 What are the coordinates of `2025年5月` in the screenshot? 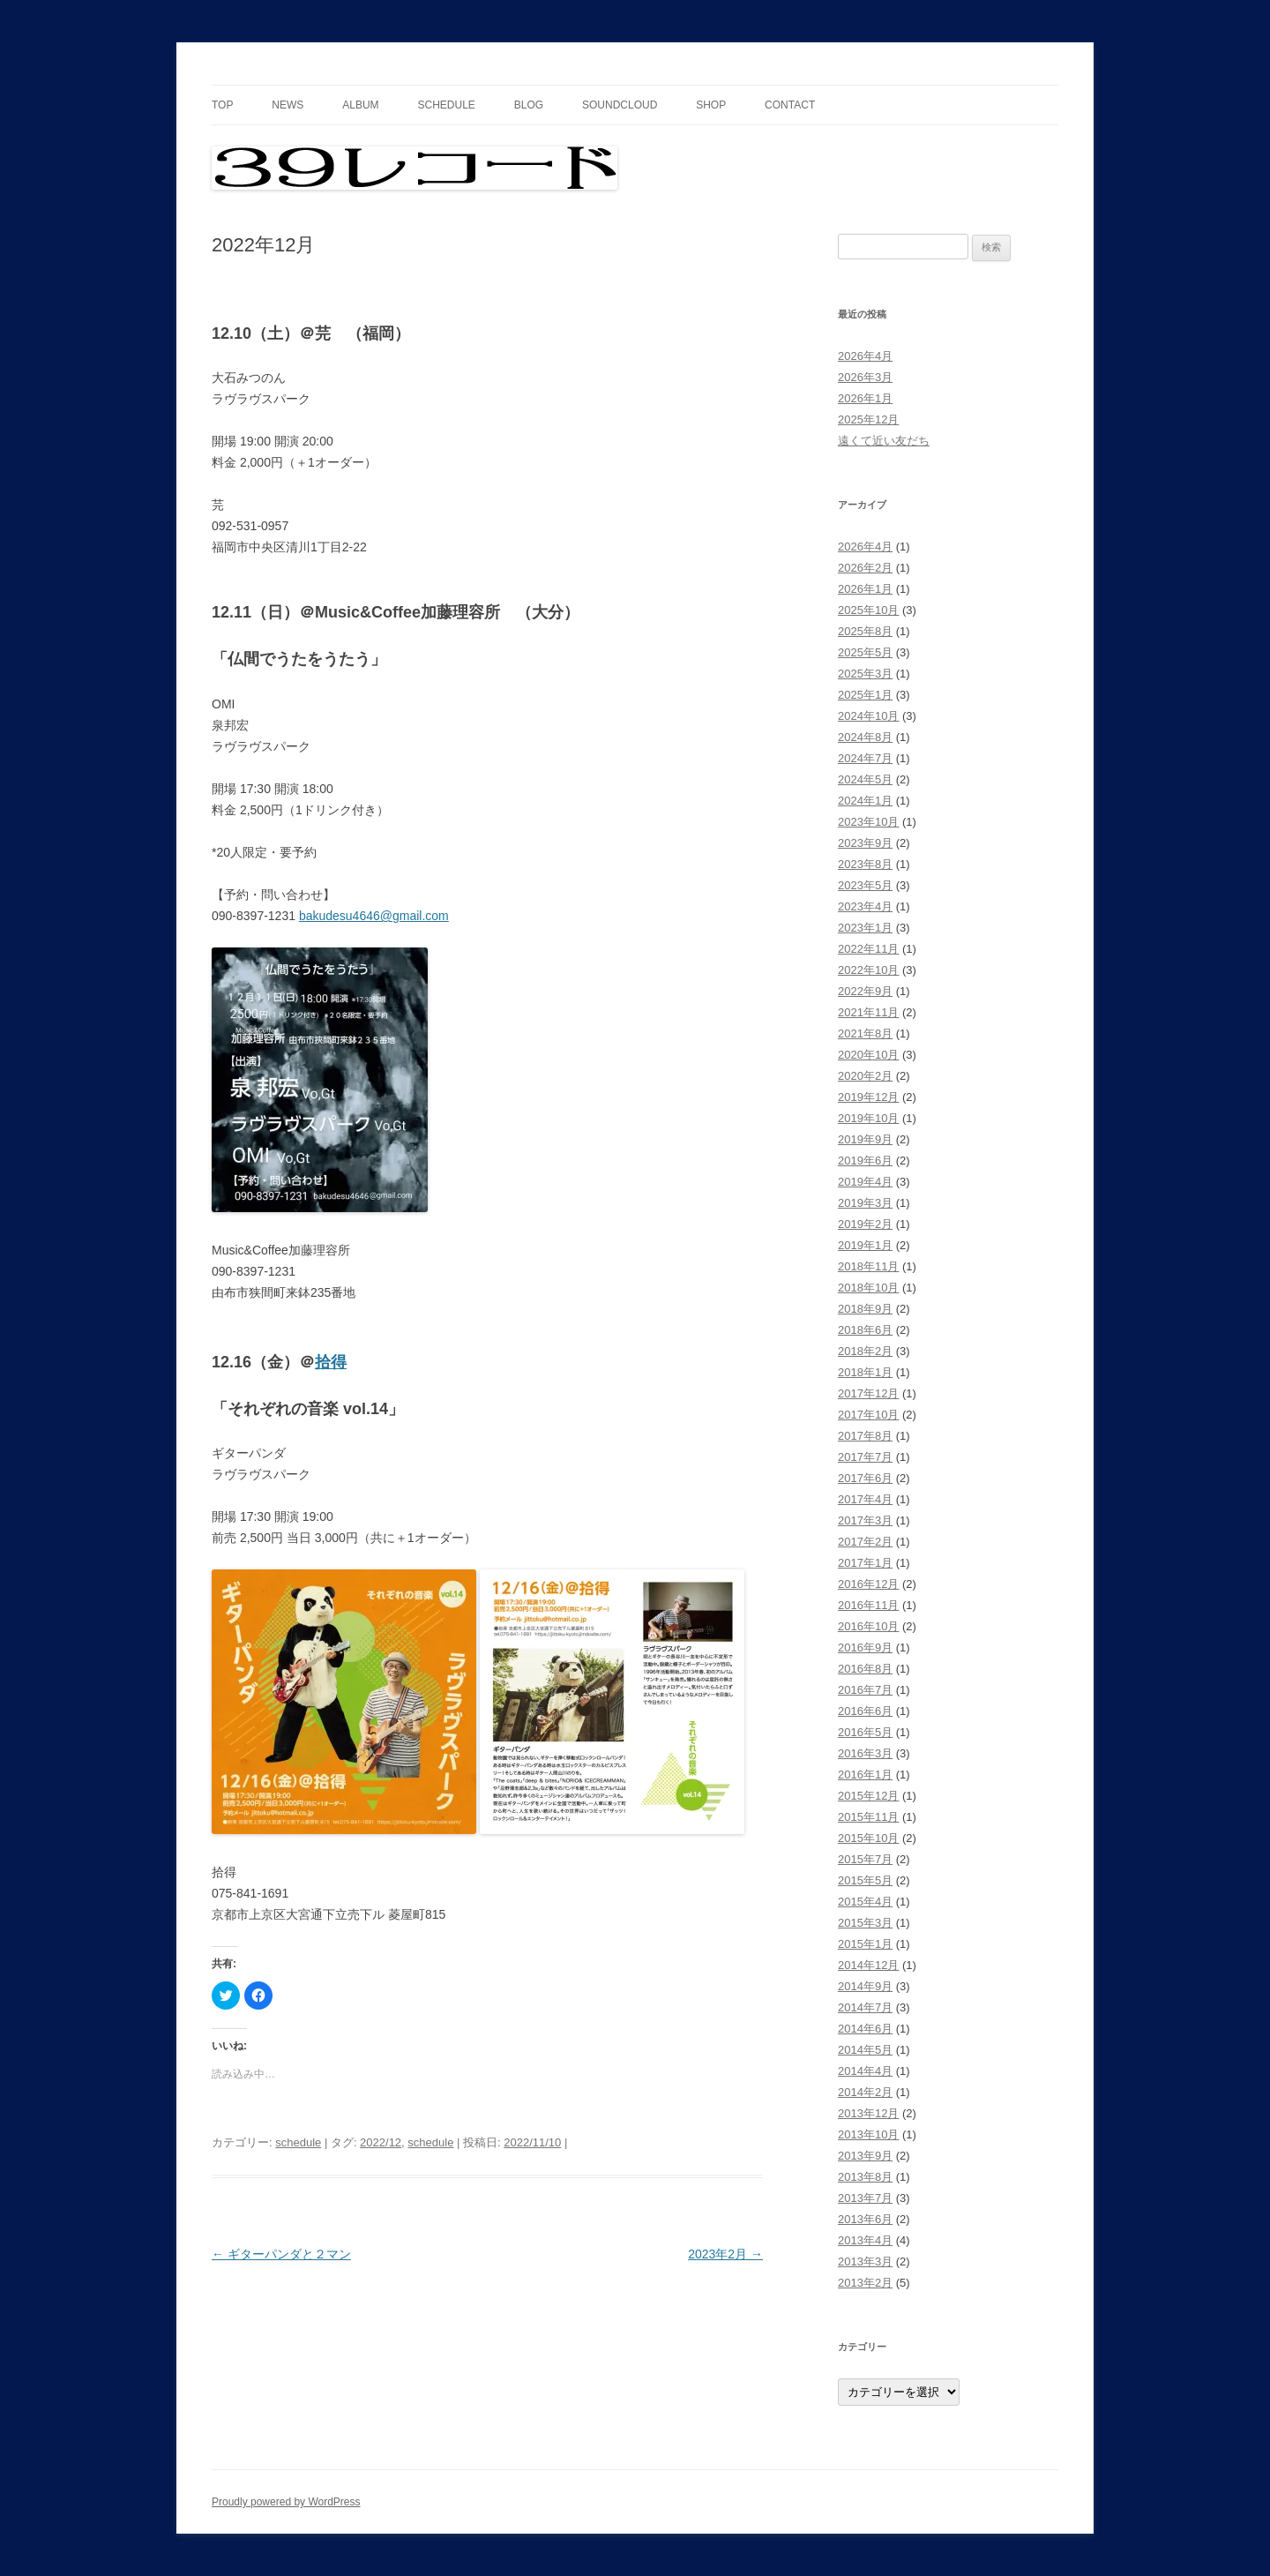 It's located at (865, 652).